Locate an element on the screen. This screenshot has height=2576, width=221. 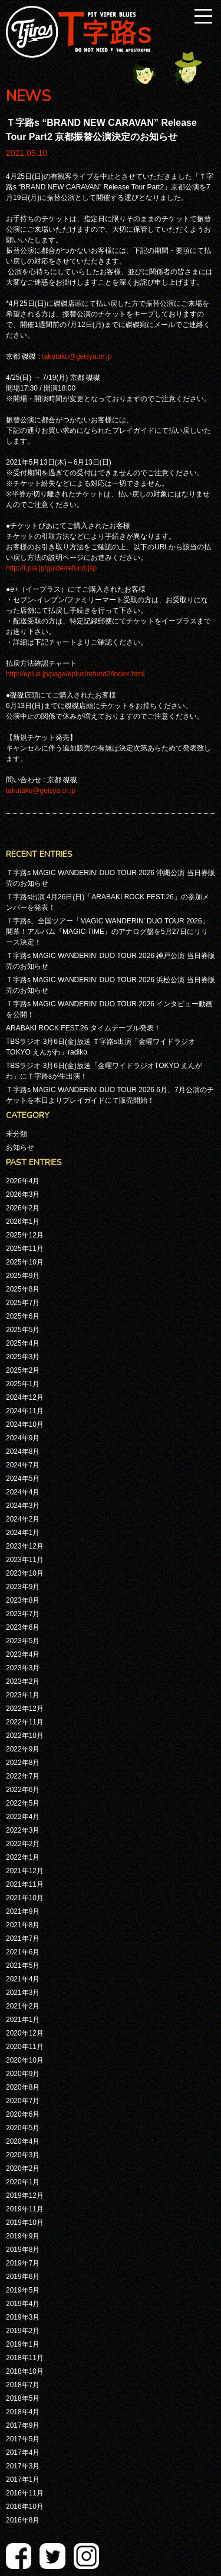
2021年6月 is located at coordinates (22, 1952).